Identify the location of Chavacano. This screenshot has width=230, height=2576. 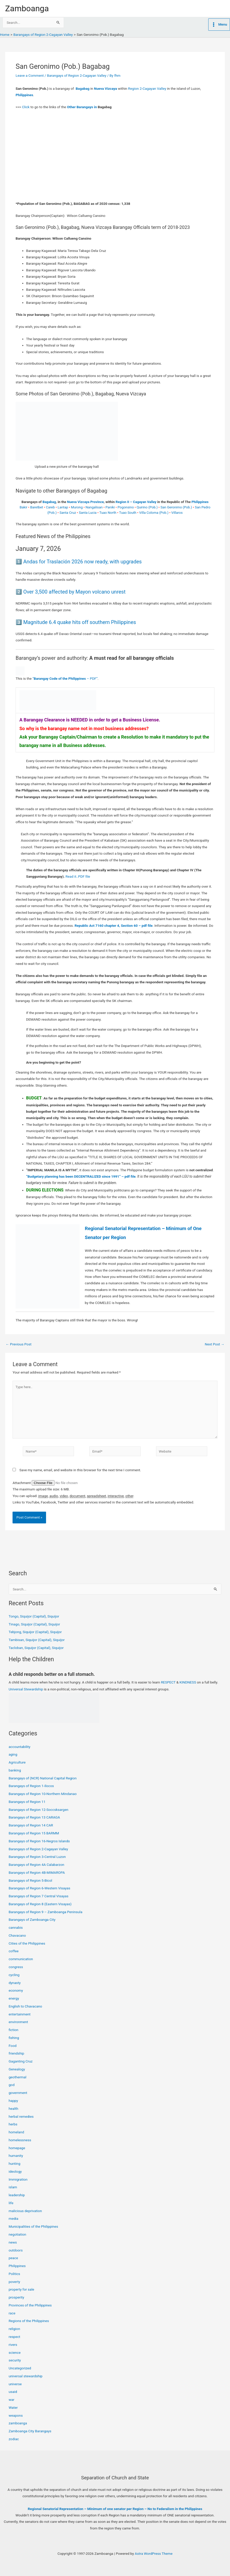
(17, 1935).